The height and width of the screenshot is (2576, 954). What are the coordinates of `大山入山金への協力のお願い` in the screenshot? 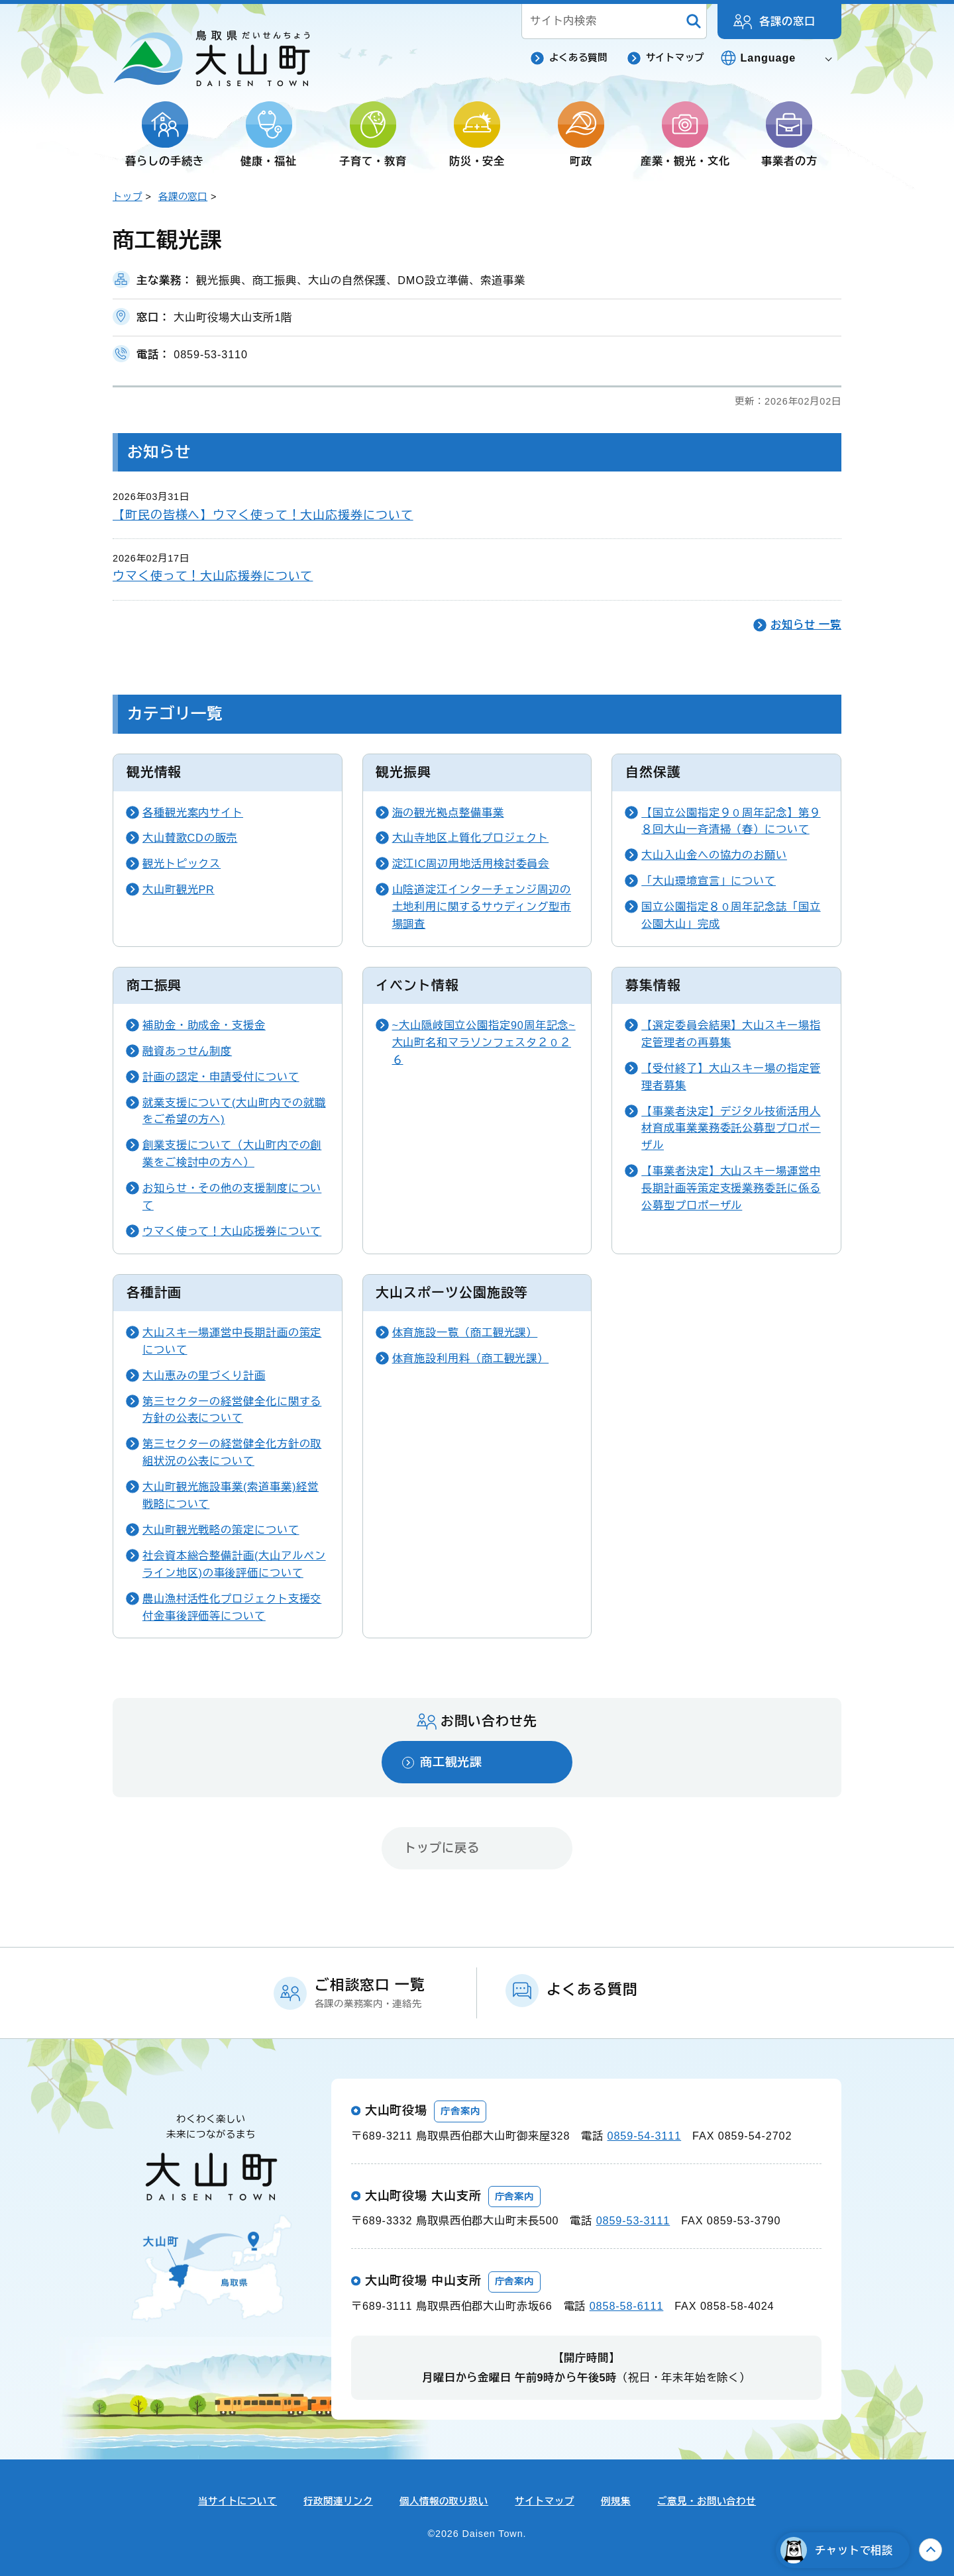 It's located at (714, 855).